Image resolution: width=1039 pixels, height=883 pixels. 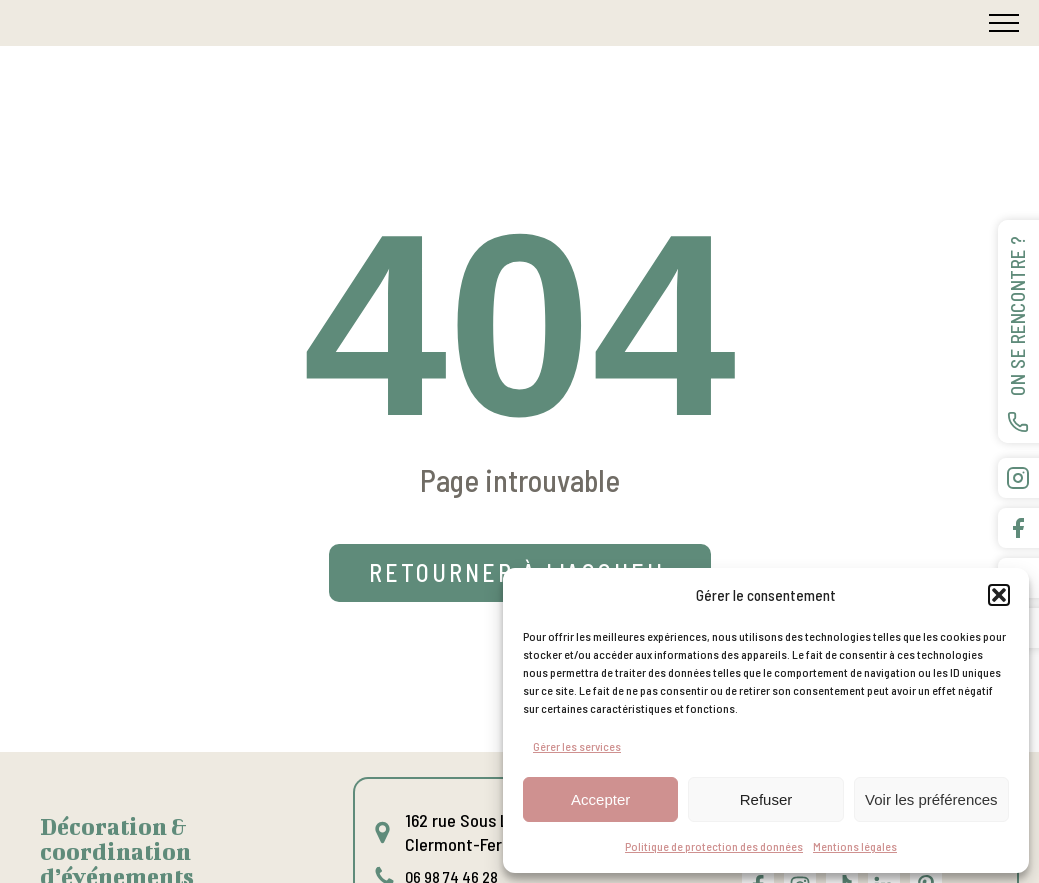 I want to click on [button], so click(x=999, y=595).